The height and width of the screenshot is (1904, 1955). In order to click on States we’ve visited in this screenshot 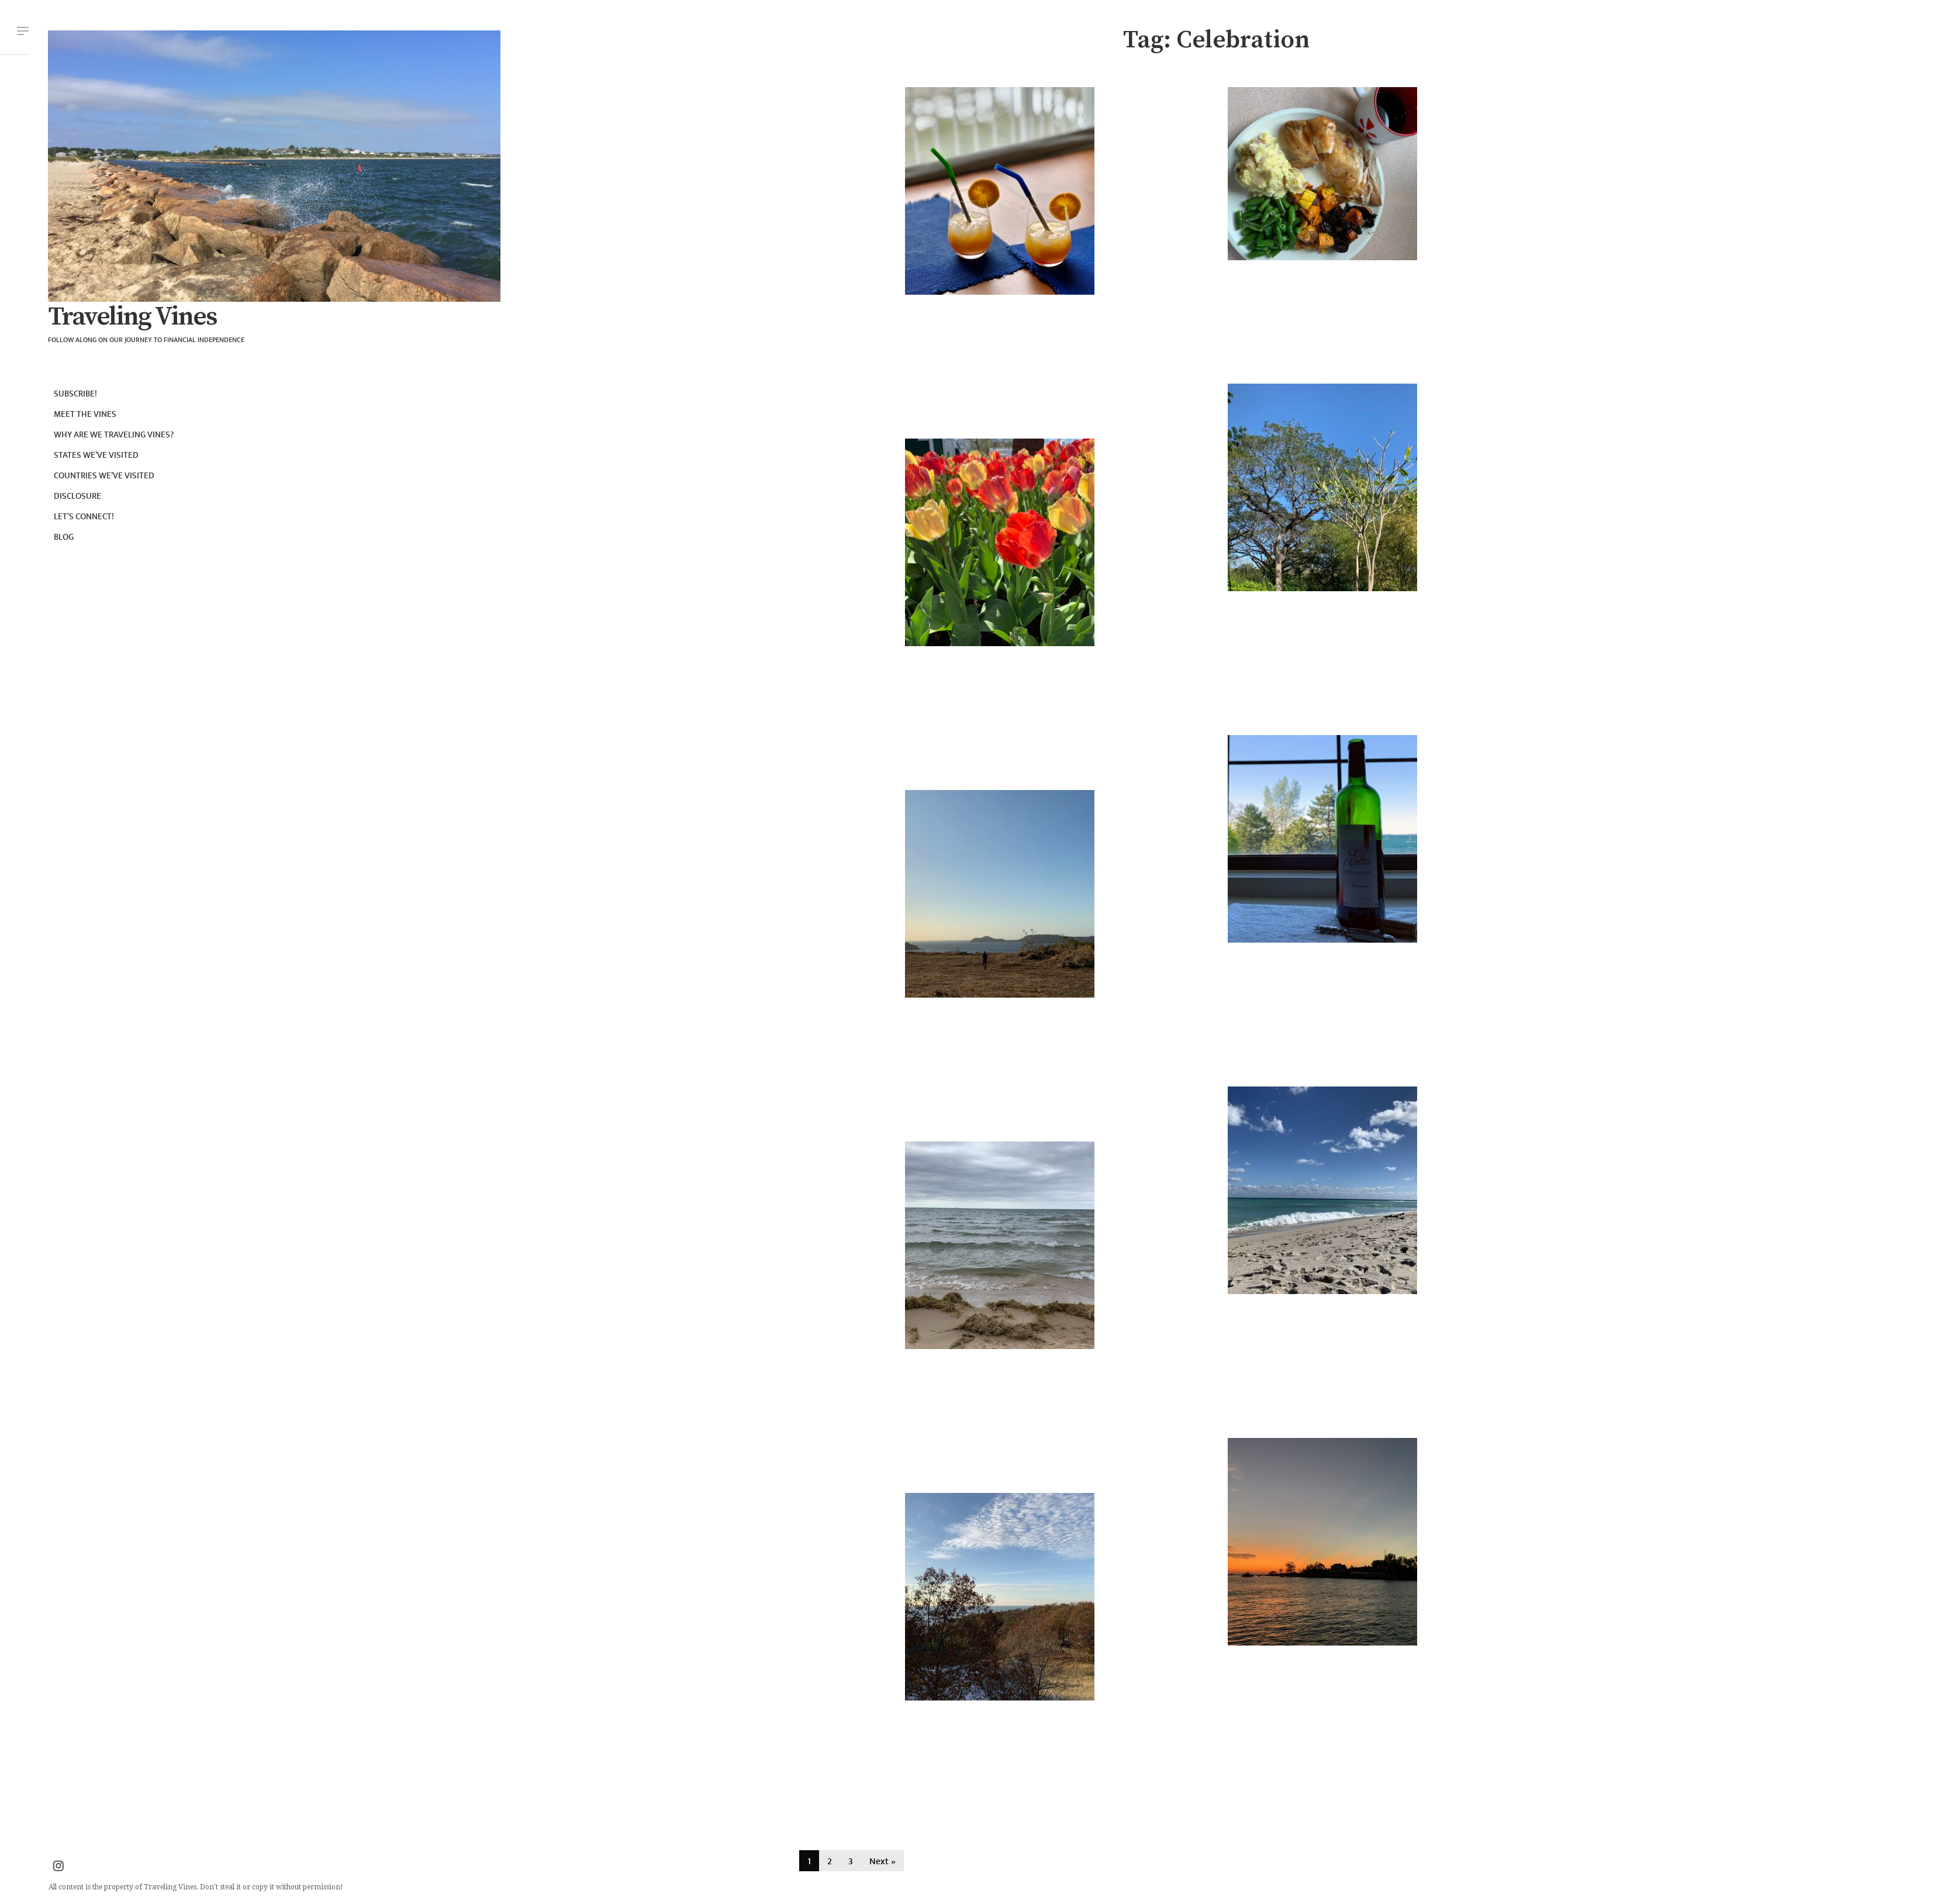, I will do `click(96, 455)`.